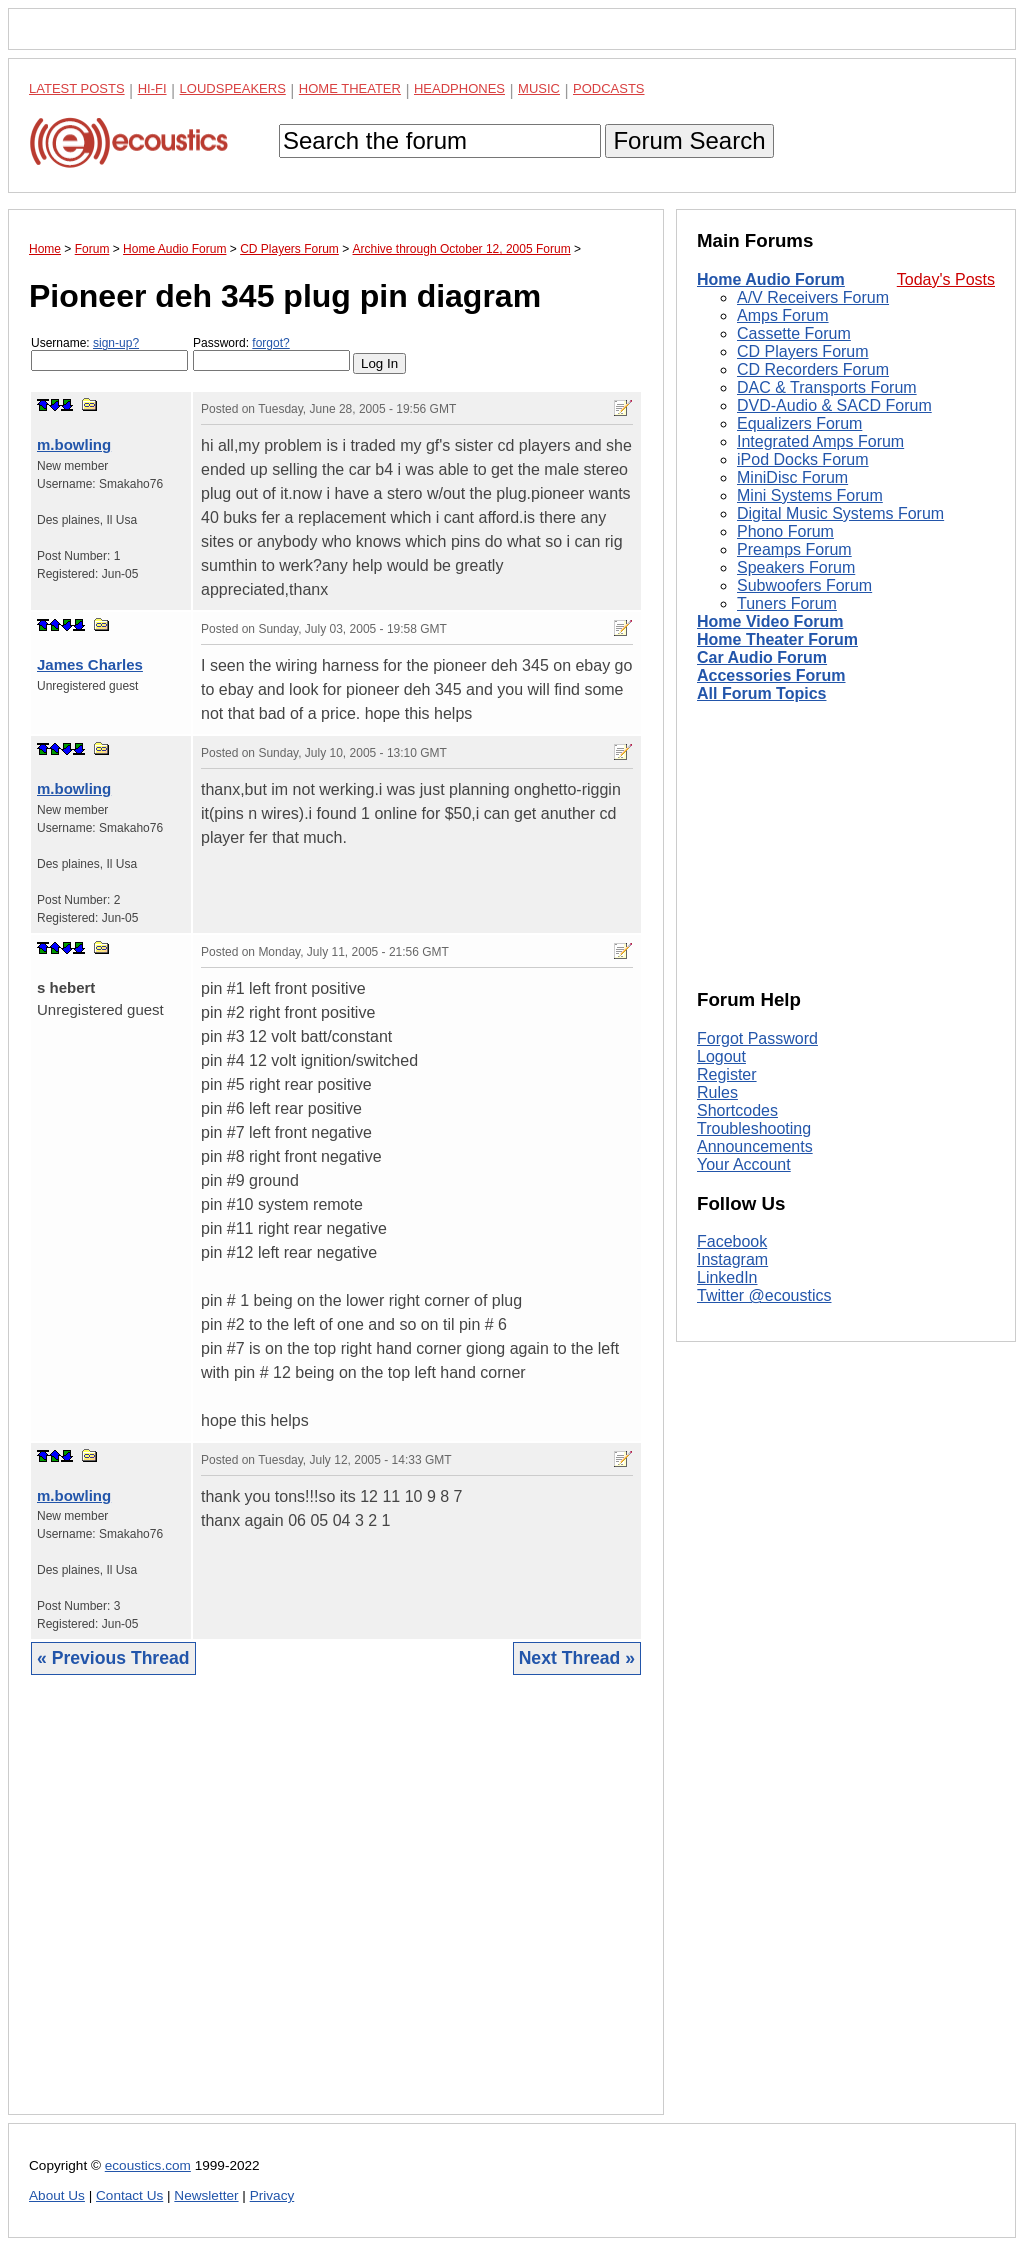  I want to click on ecoustics.com, so click(148, 2165).